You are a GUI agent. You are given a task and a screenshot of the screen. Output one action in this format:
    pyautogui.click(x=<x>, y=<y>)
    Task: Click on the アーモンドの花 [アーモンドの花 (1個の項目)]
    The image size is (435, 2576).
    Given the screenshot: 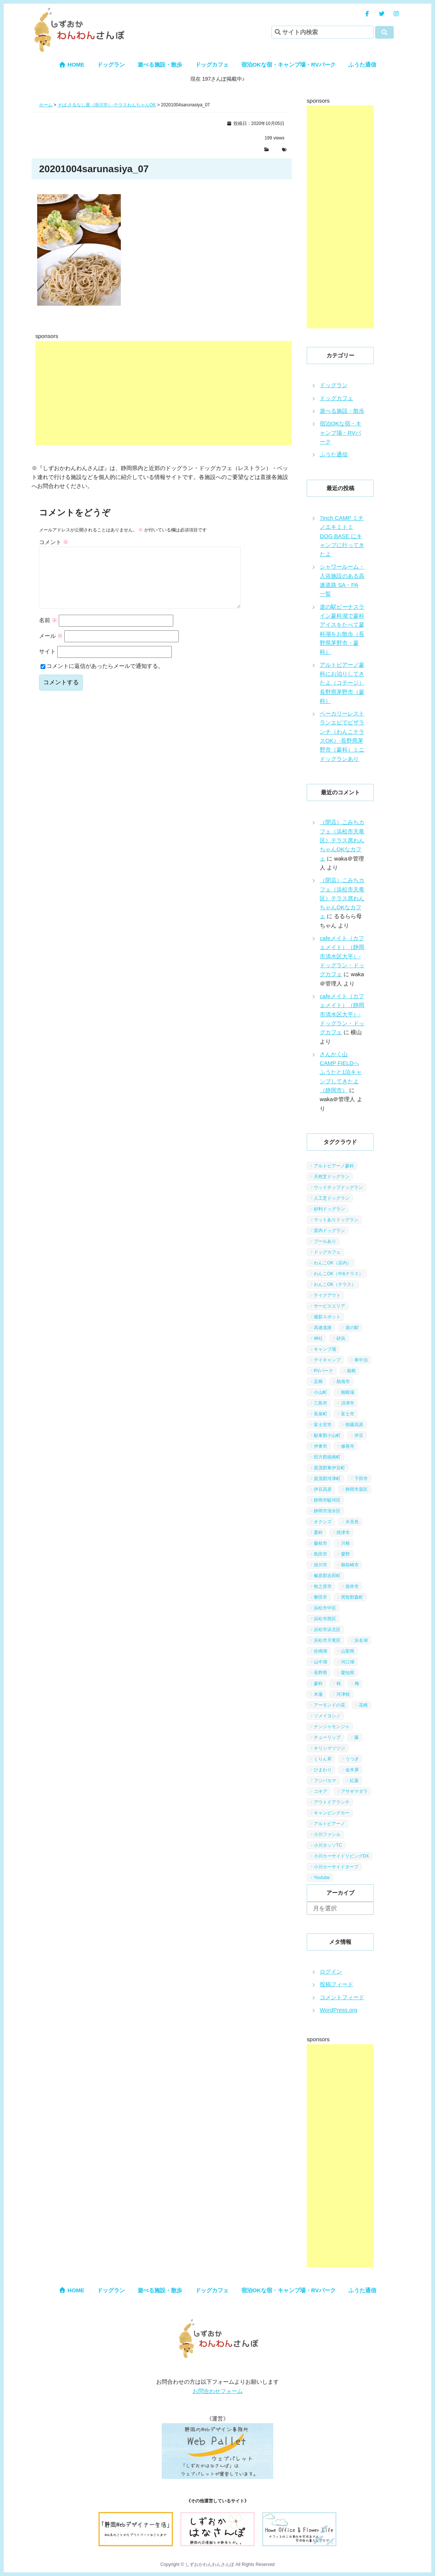 What is the action you would take?
    pyautogui.click(x=329, y=1705)
    